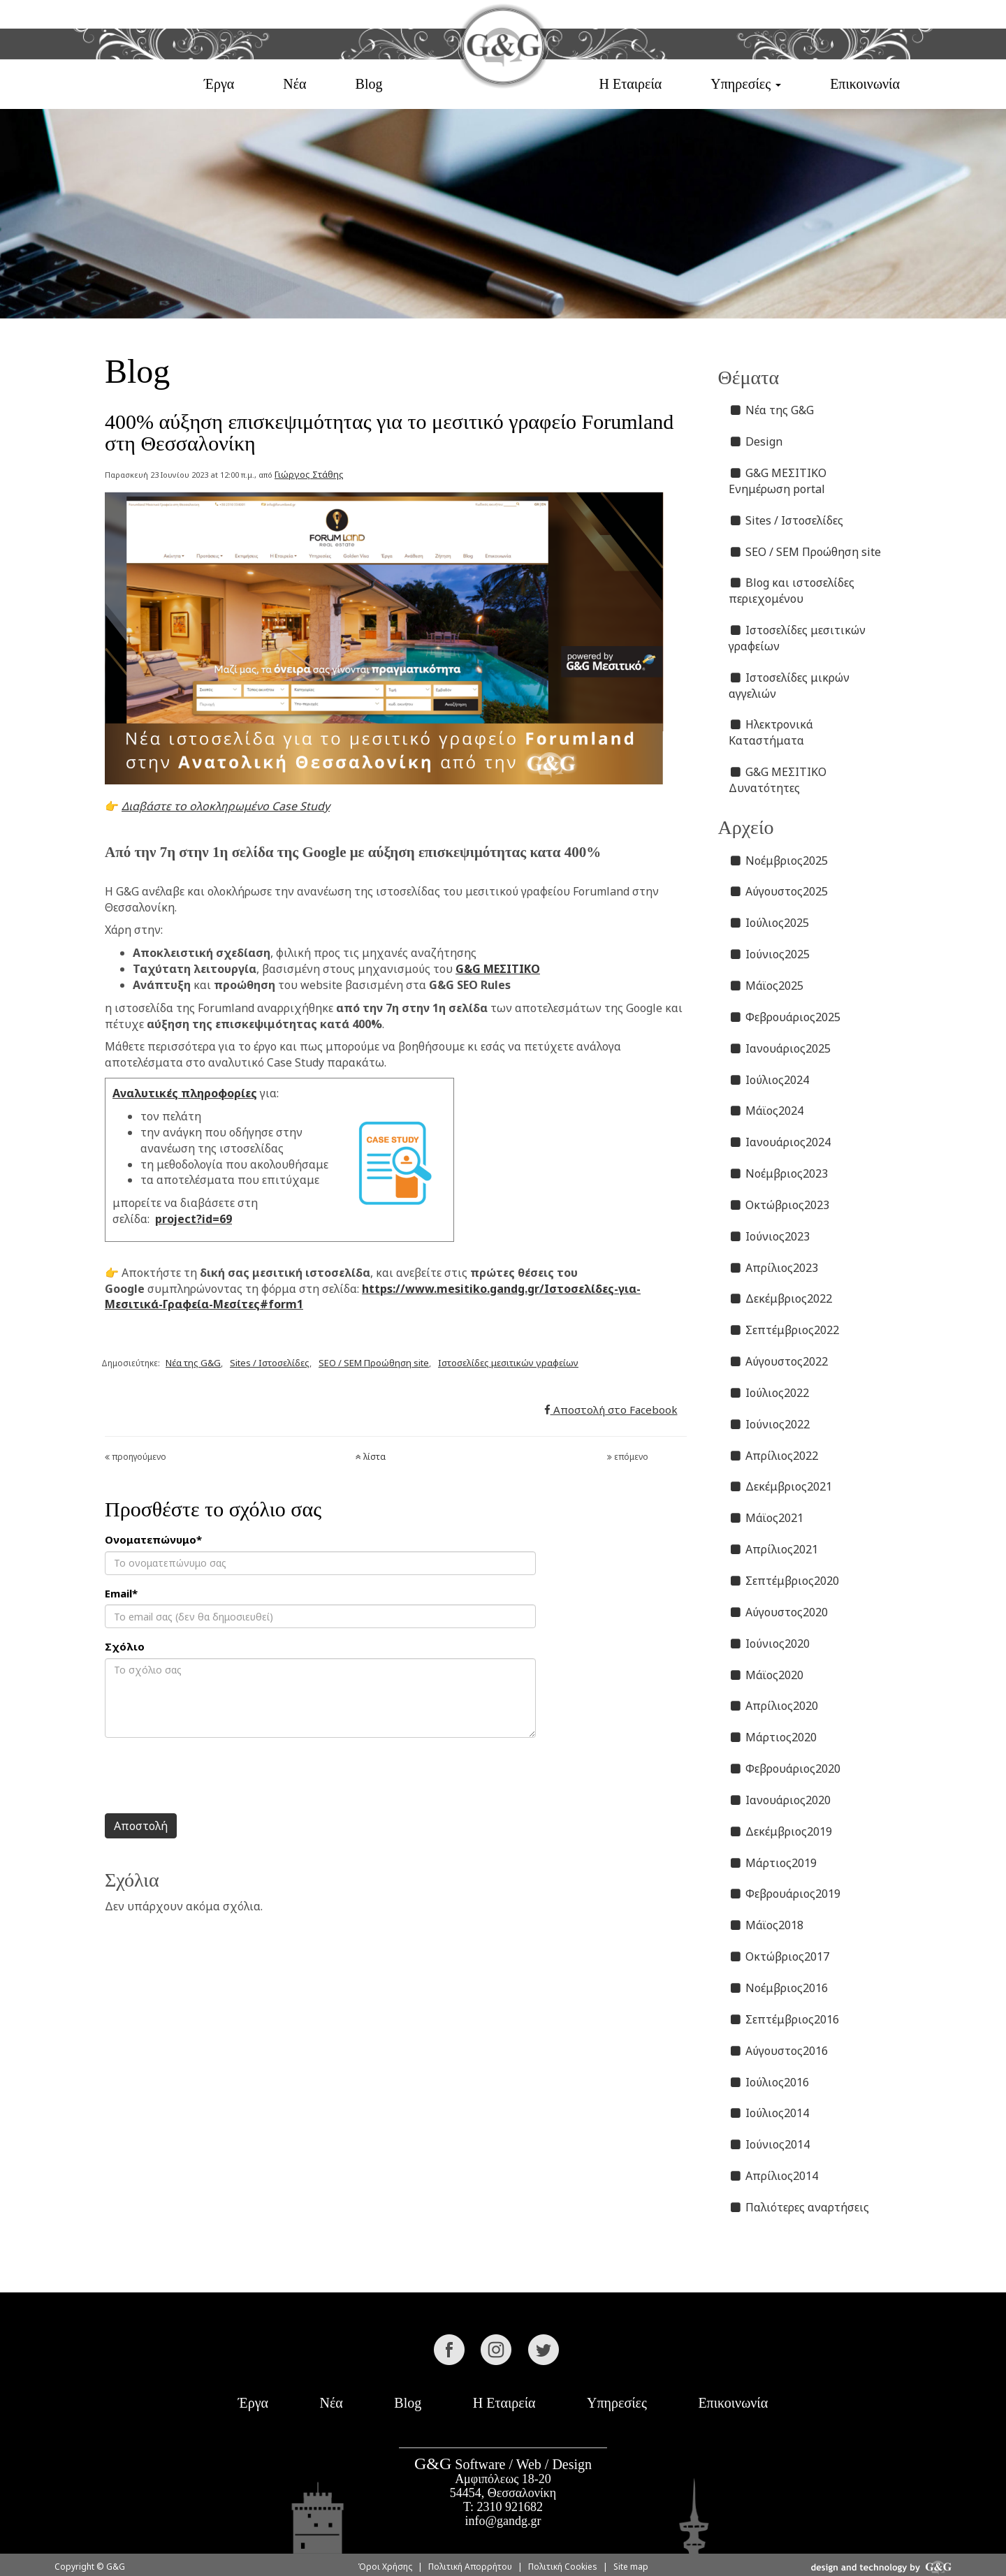 The height and width of the screenshot is (2576, 1006). I want to click on Απρίλιος2021, so click(774, 1549).